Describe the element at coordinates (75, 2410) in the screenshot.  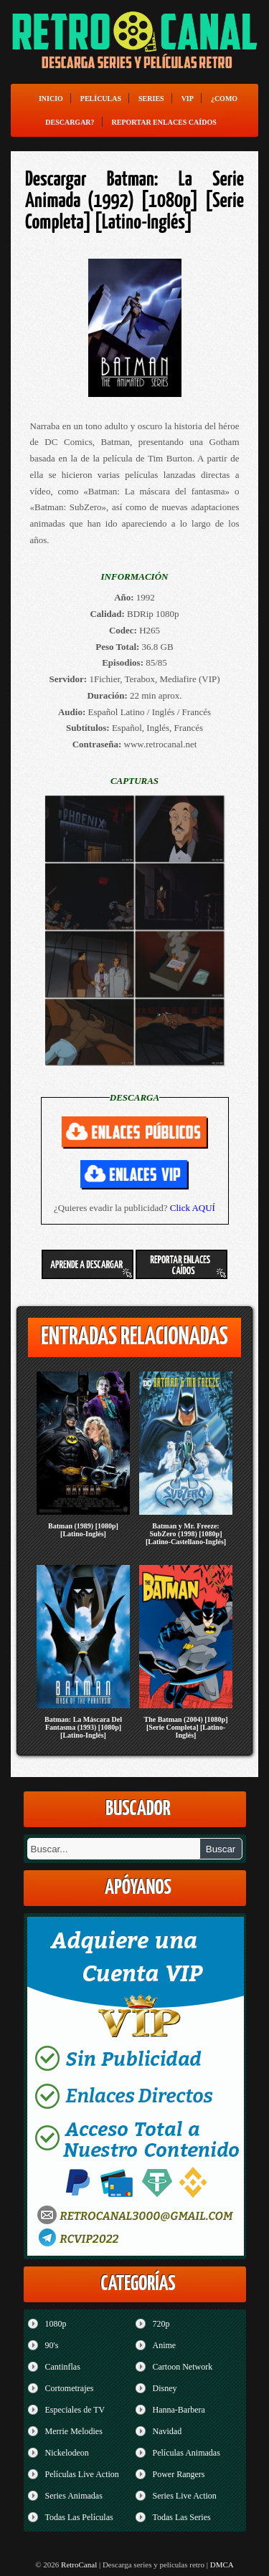
I see `Especiales de TV` at that location.